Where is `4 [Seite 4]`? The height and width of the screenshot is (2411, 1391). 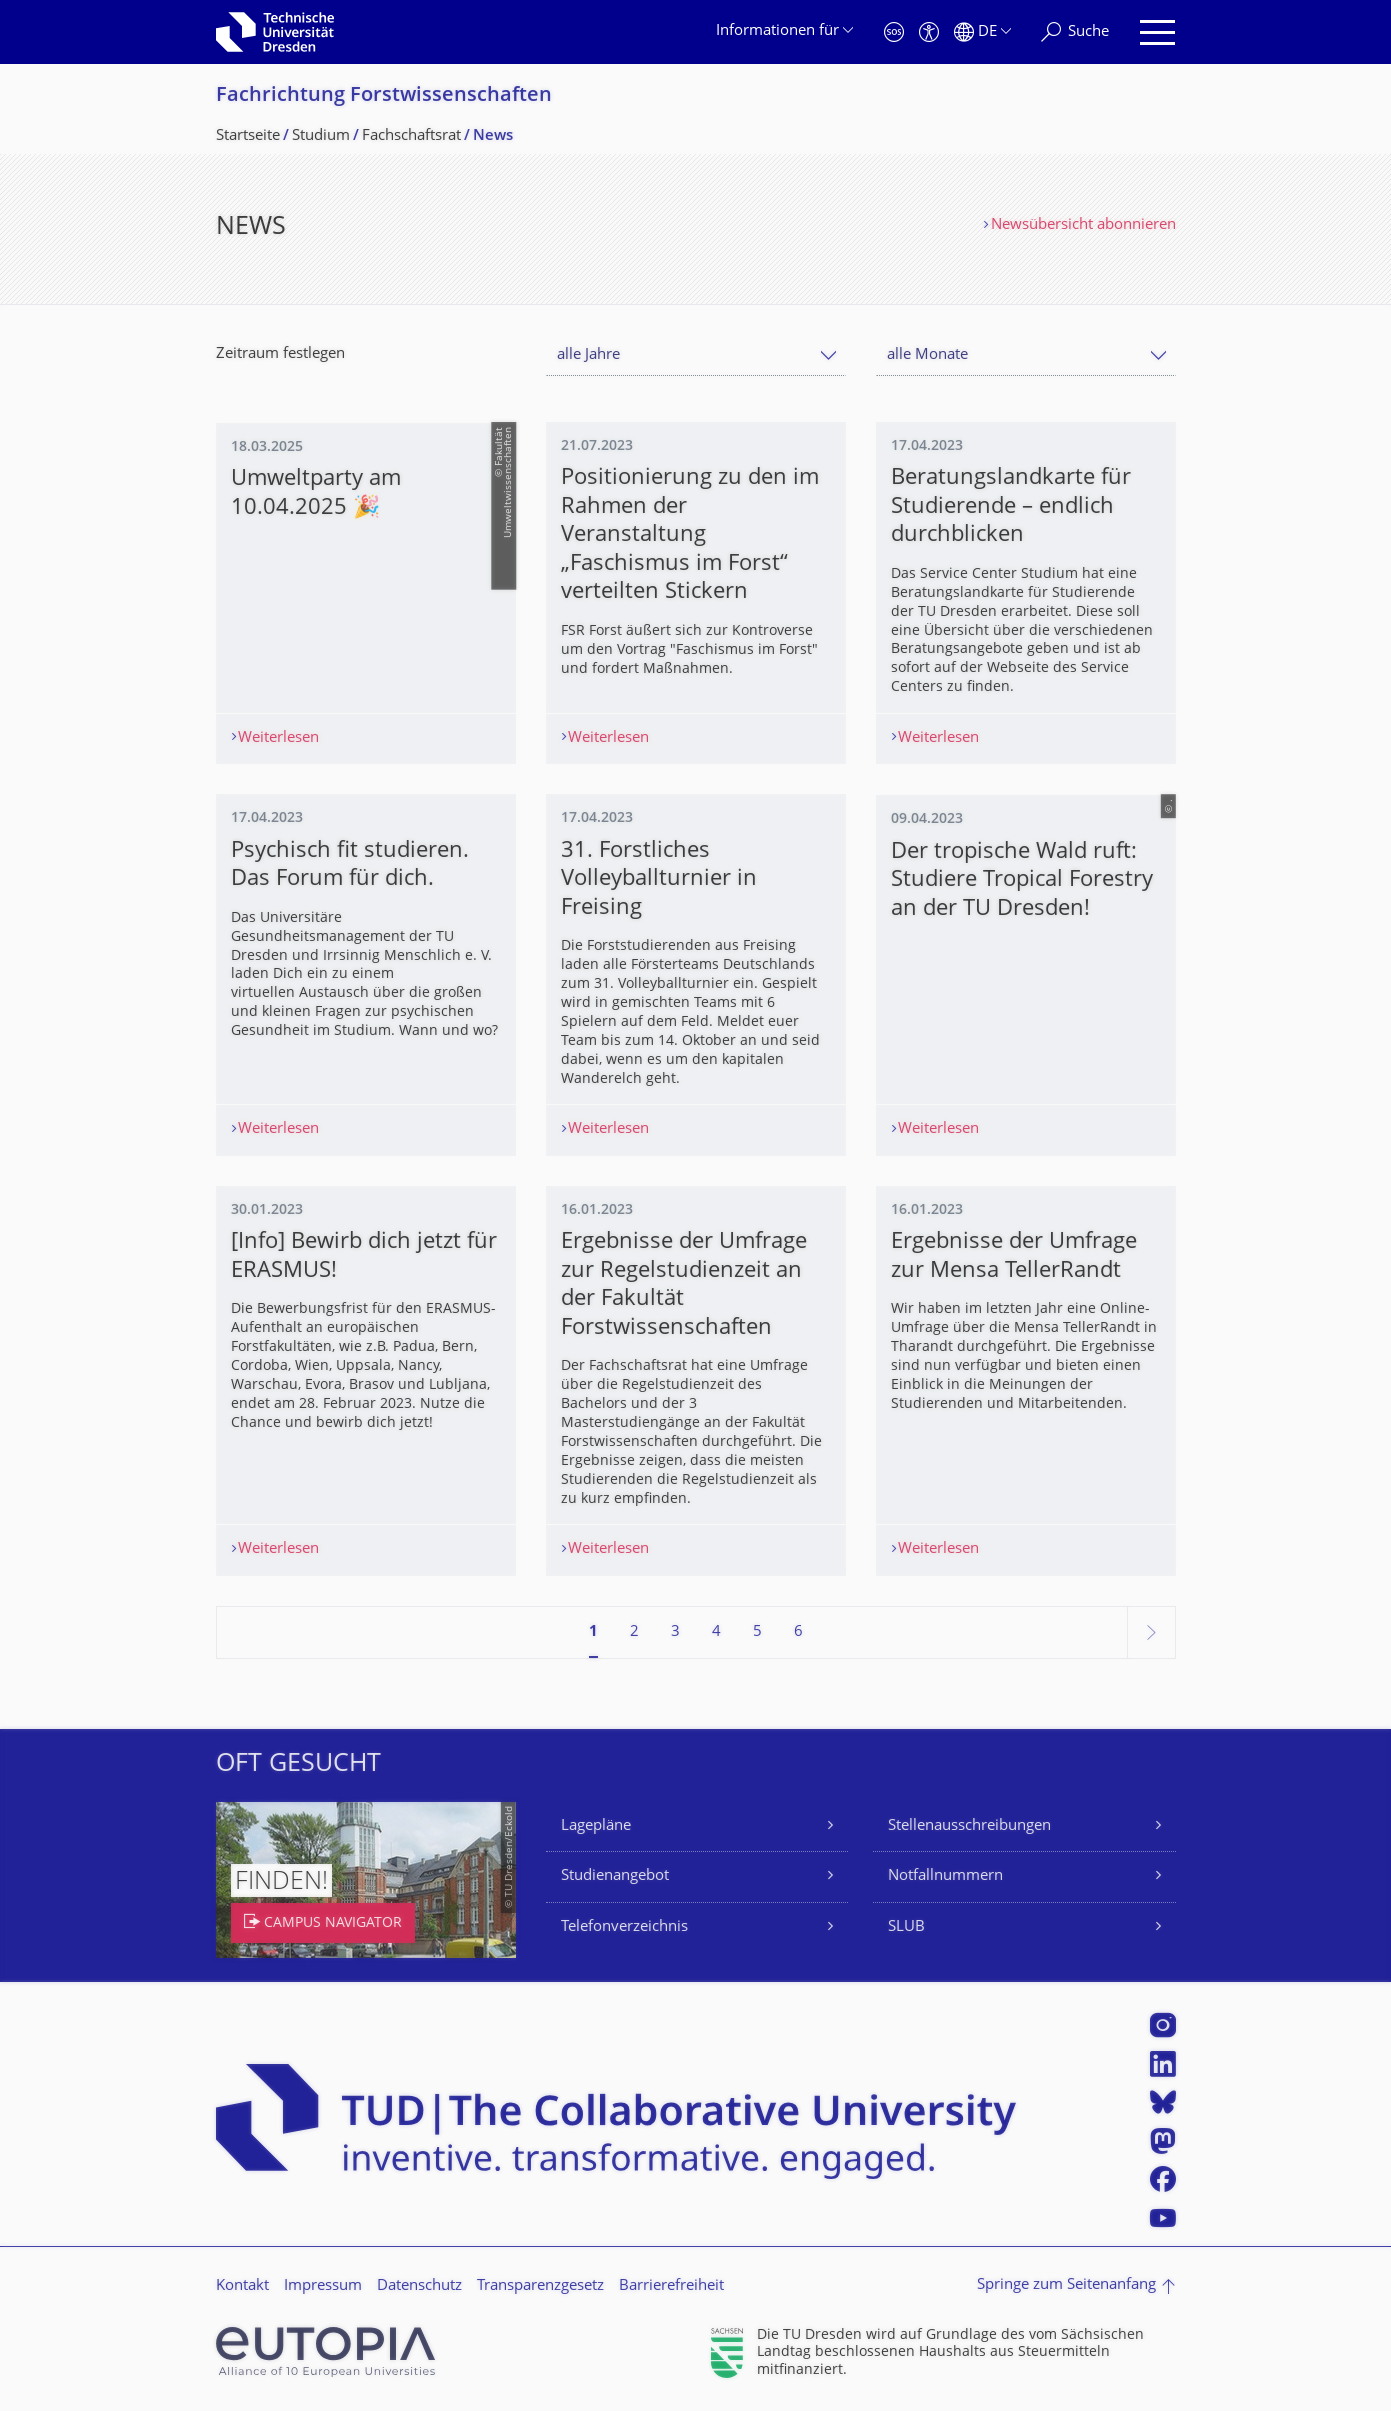
4 [Seite 4] is located at coordinates (716, 1633).